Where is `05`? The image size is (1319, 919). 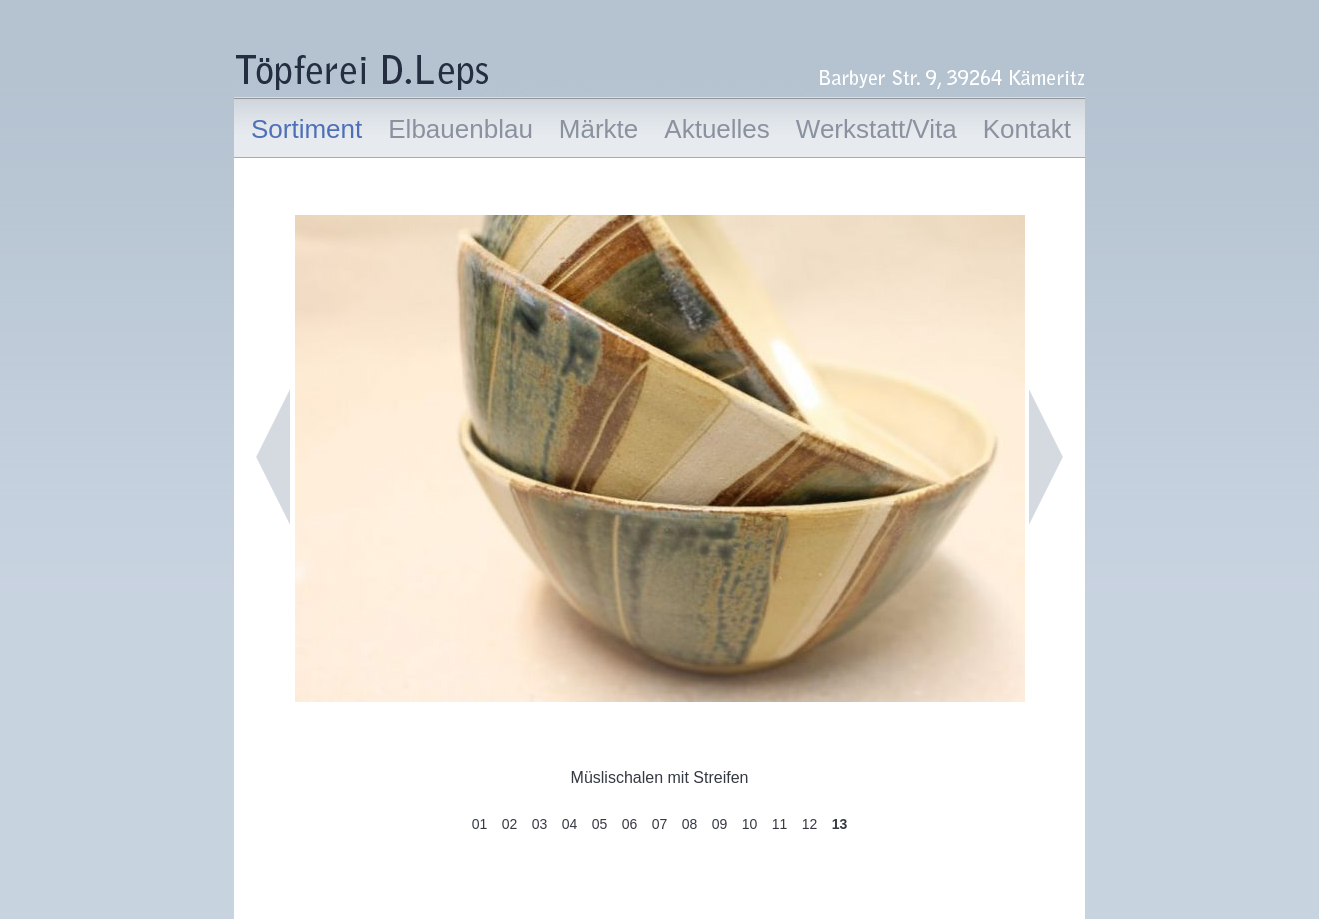 05 is located at coordinates (600, 824).